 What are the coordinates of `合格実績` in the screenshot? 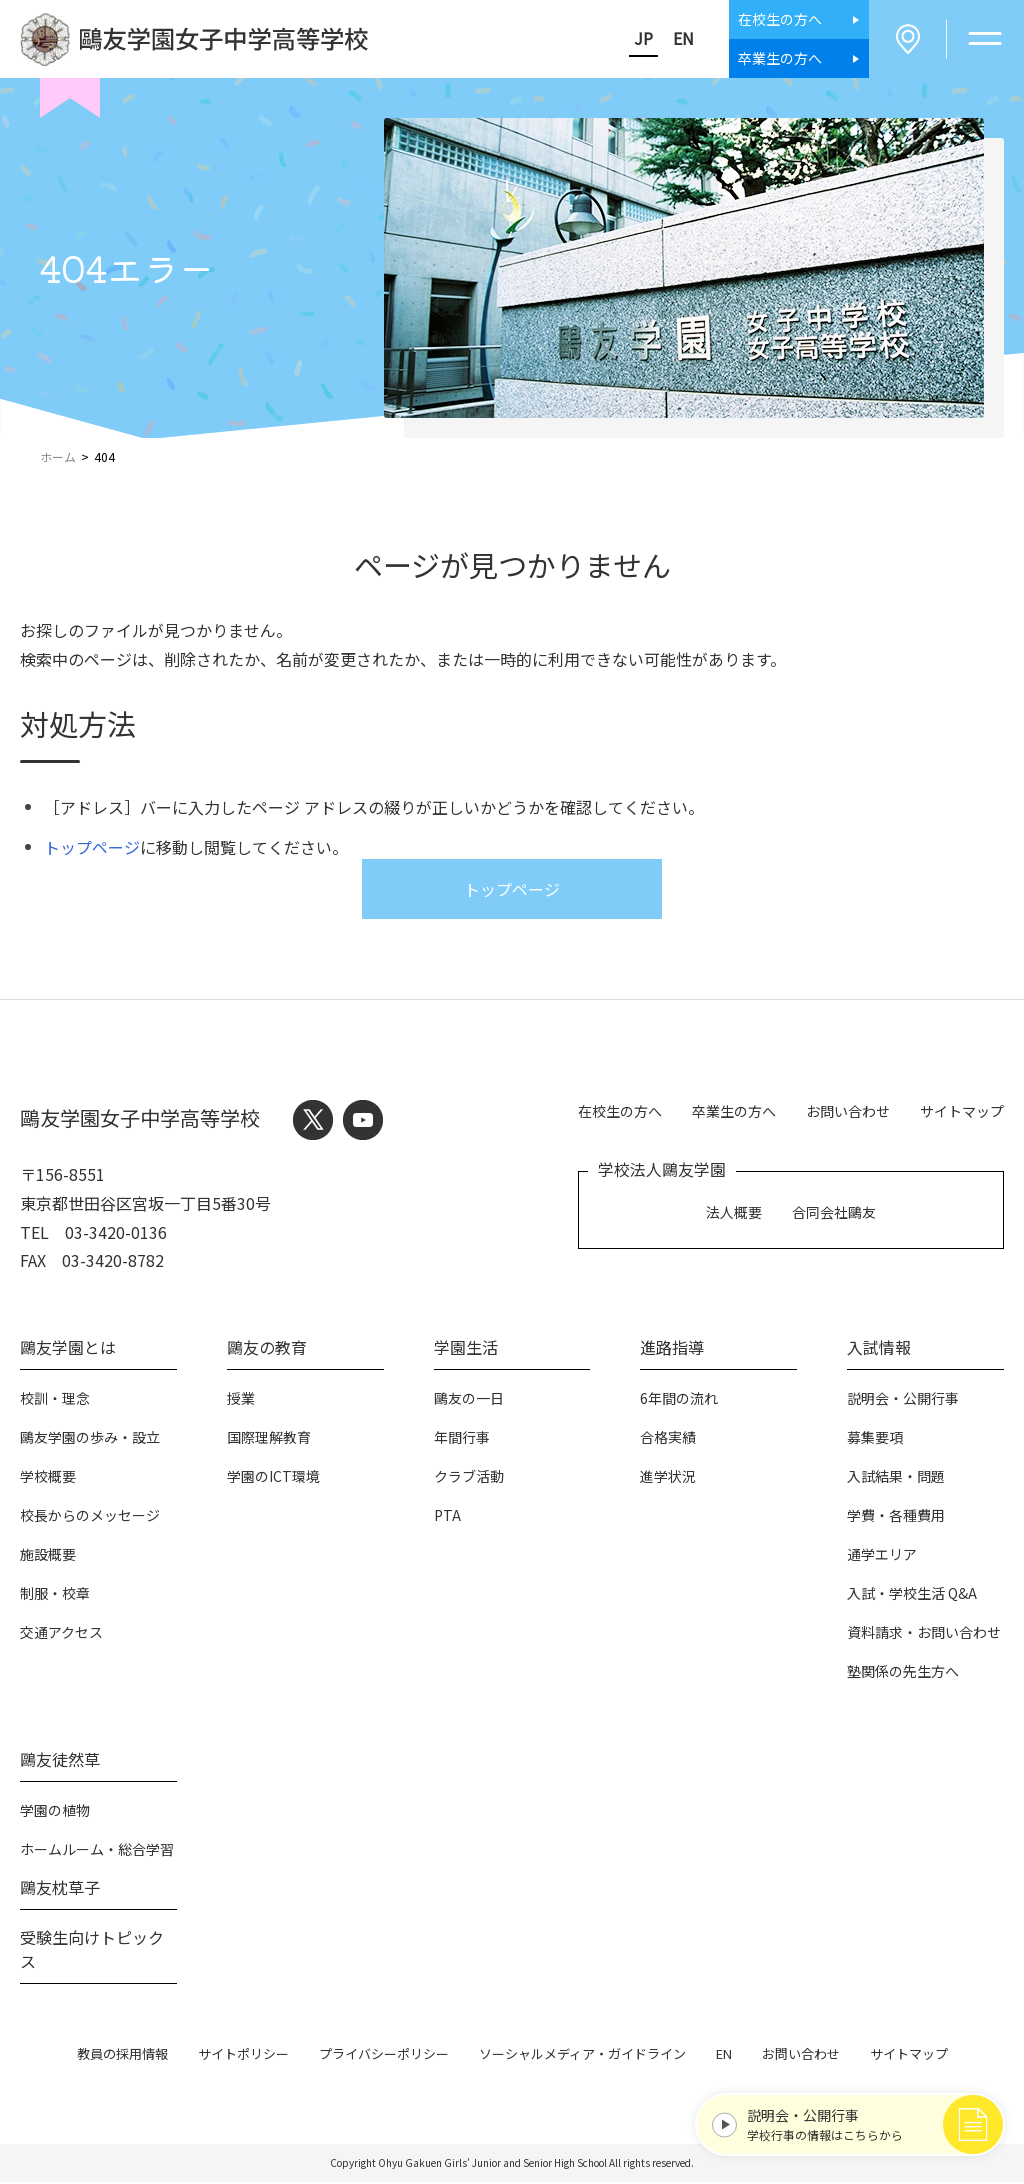 It's located at (668, 1439).